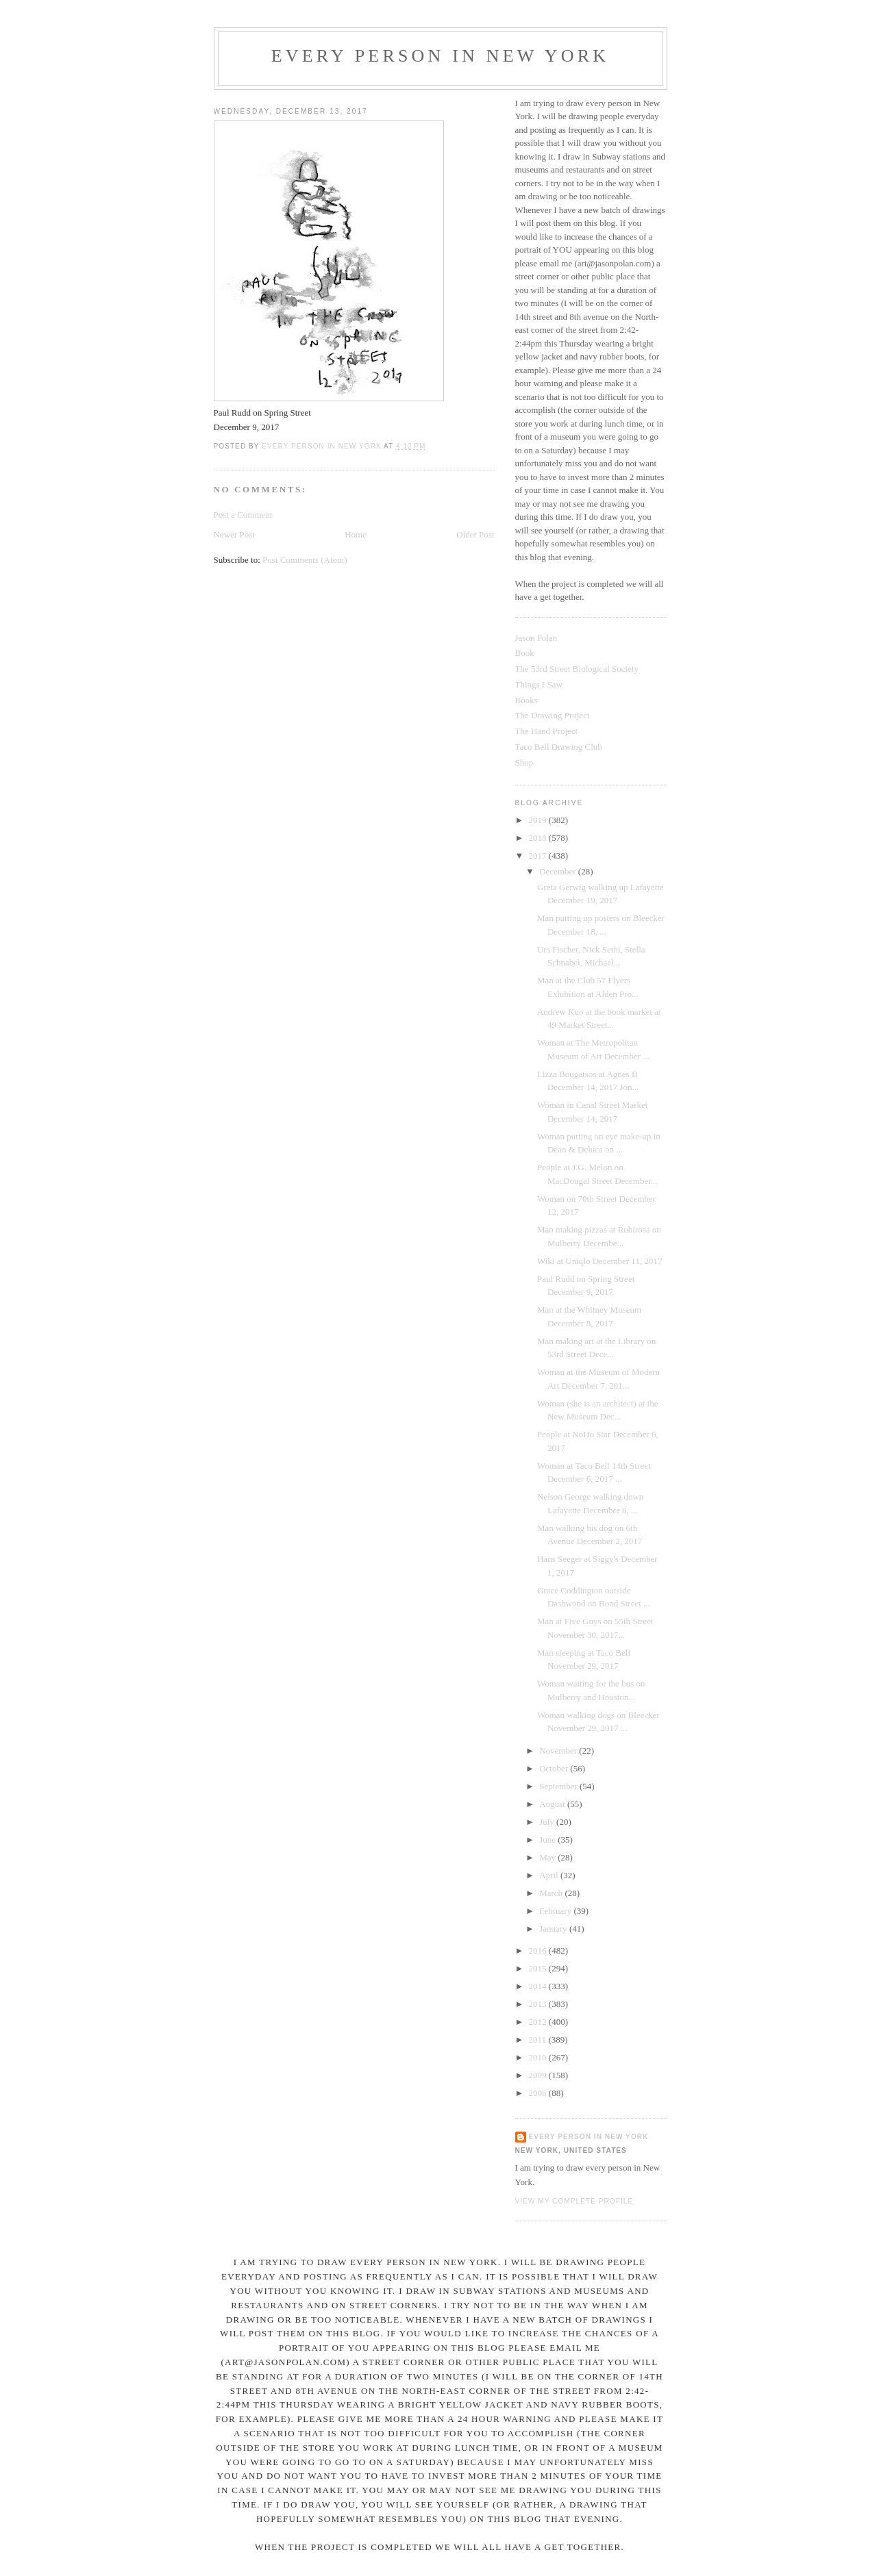 Image resolution: width=879 pixels, height=2576 pixels. I want to click on September, so click(559, 1786).